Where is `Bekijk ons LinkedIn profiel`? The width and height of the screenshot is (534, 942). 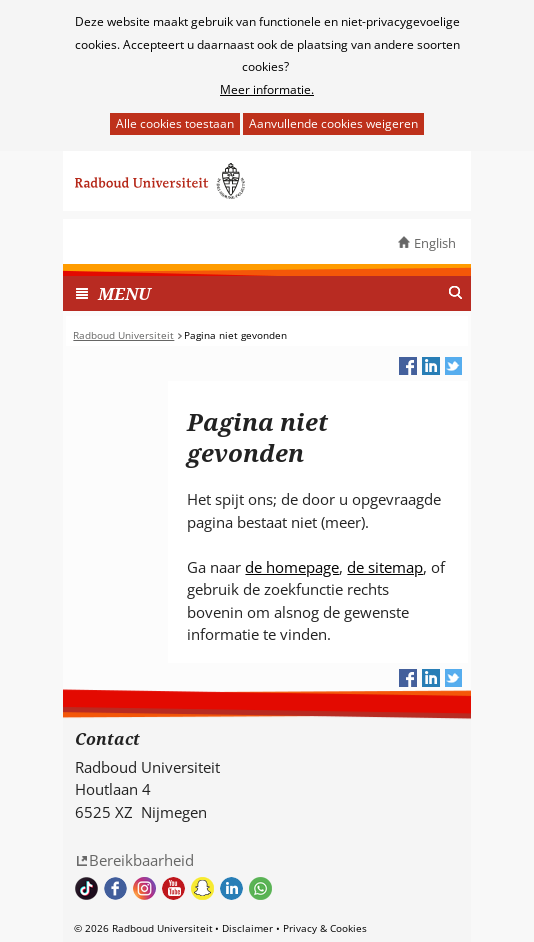
Bekijk ons LinkedIn profiel is located at coordinates (231, 888).